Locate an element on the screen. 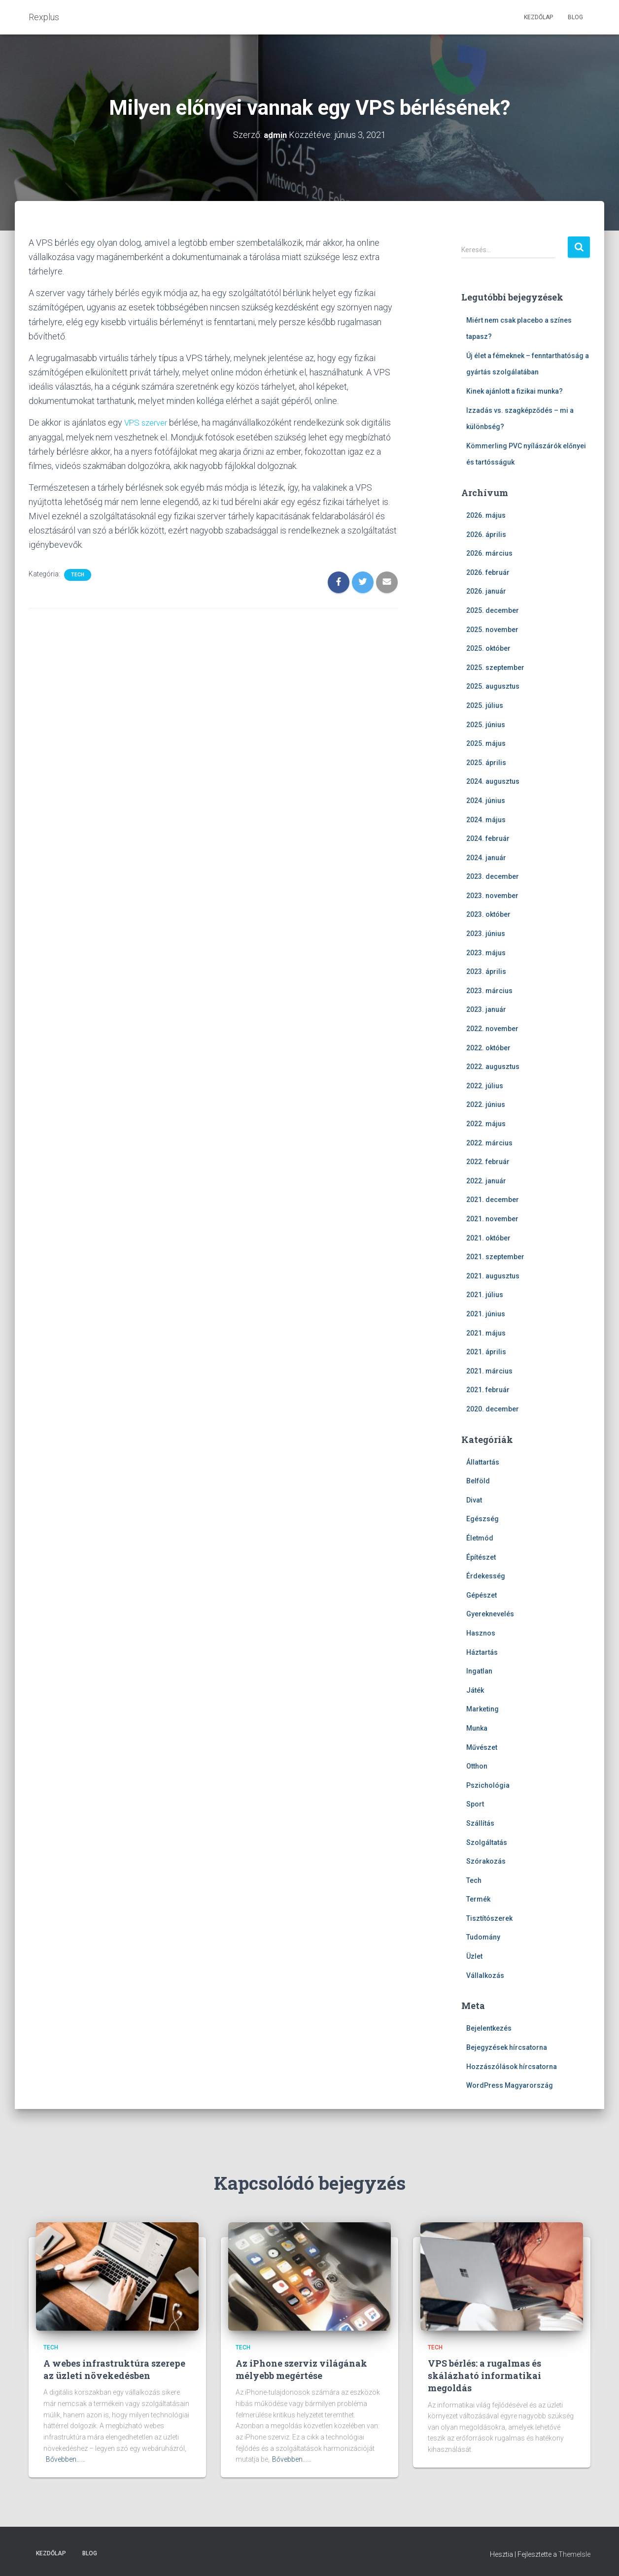 The image size is (619, 2576). 2025. november is located at coordinates (492, 629).